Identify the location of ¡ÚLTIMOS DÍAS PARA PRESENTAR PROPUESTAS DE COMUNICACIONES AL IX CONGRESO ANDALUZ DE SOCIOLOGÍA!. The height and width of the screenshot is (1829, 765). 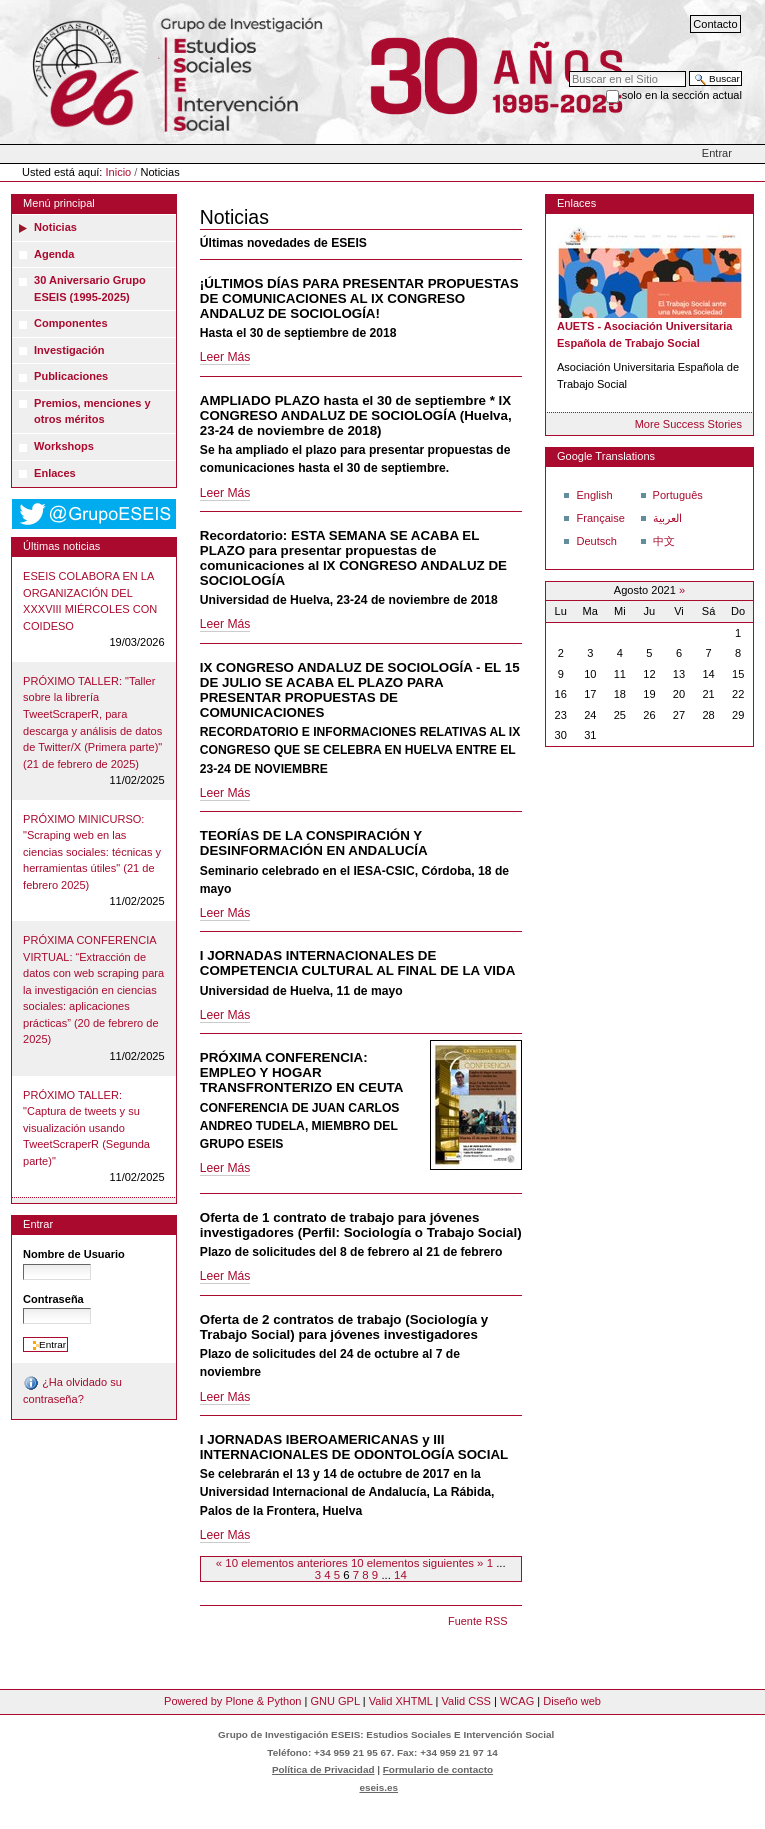
(359, 298).